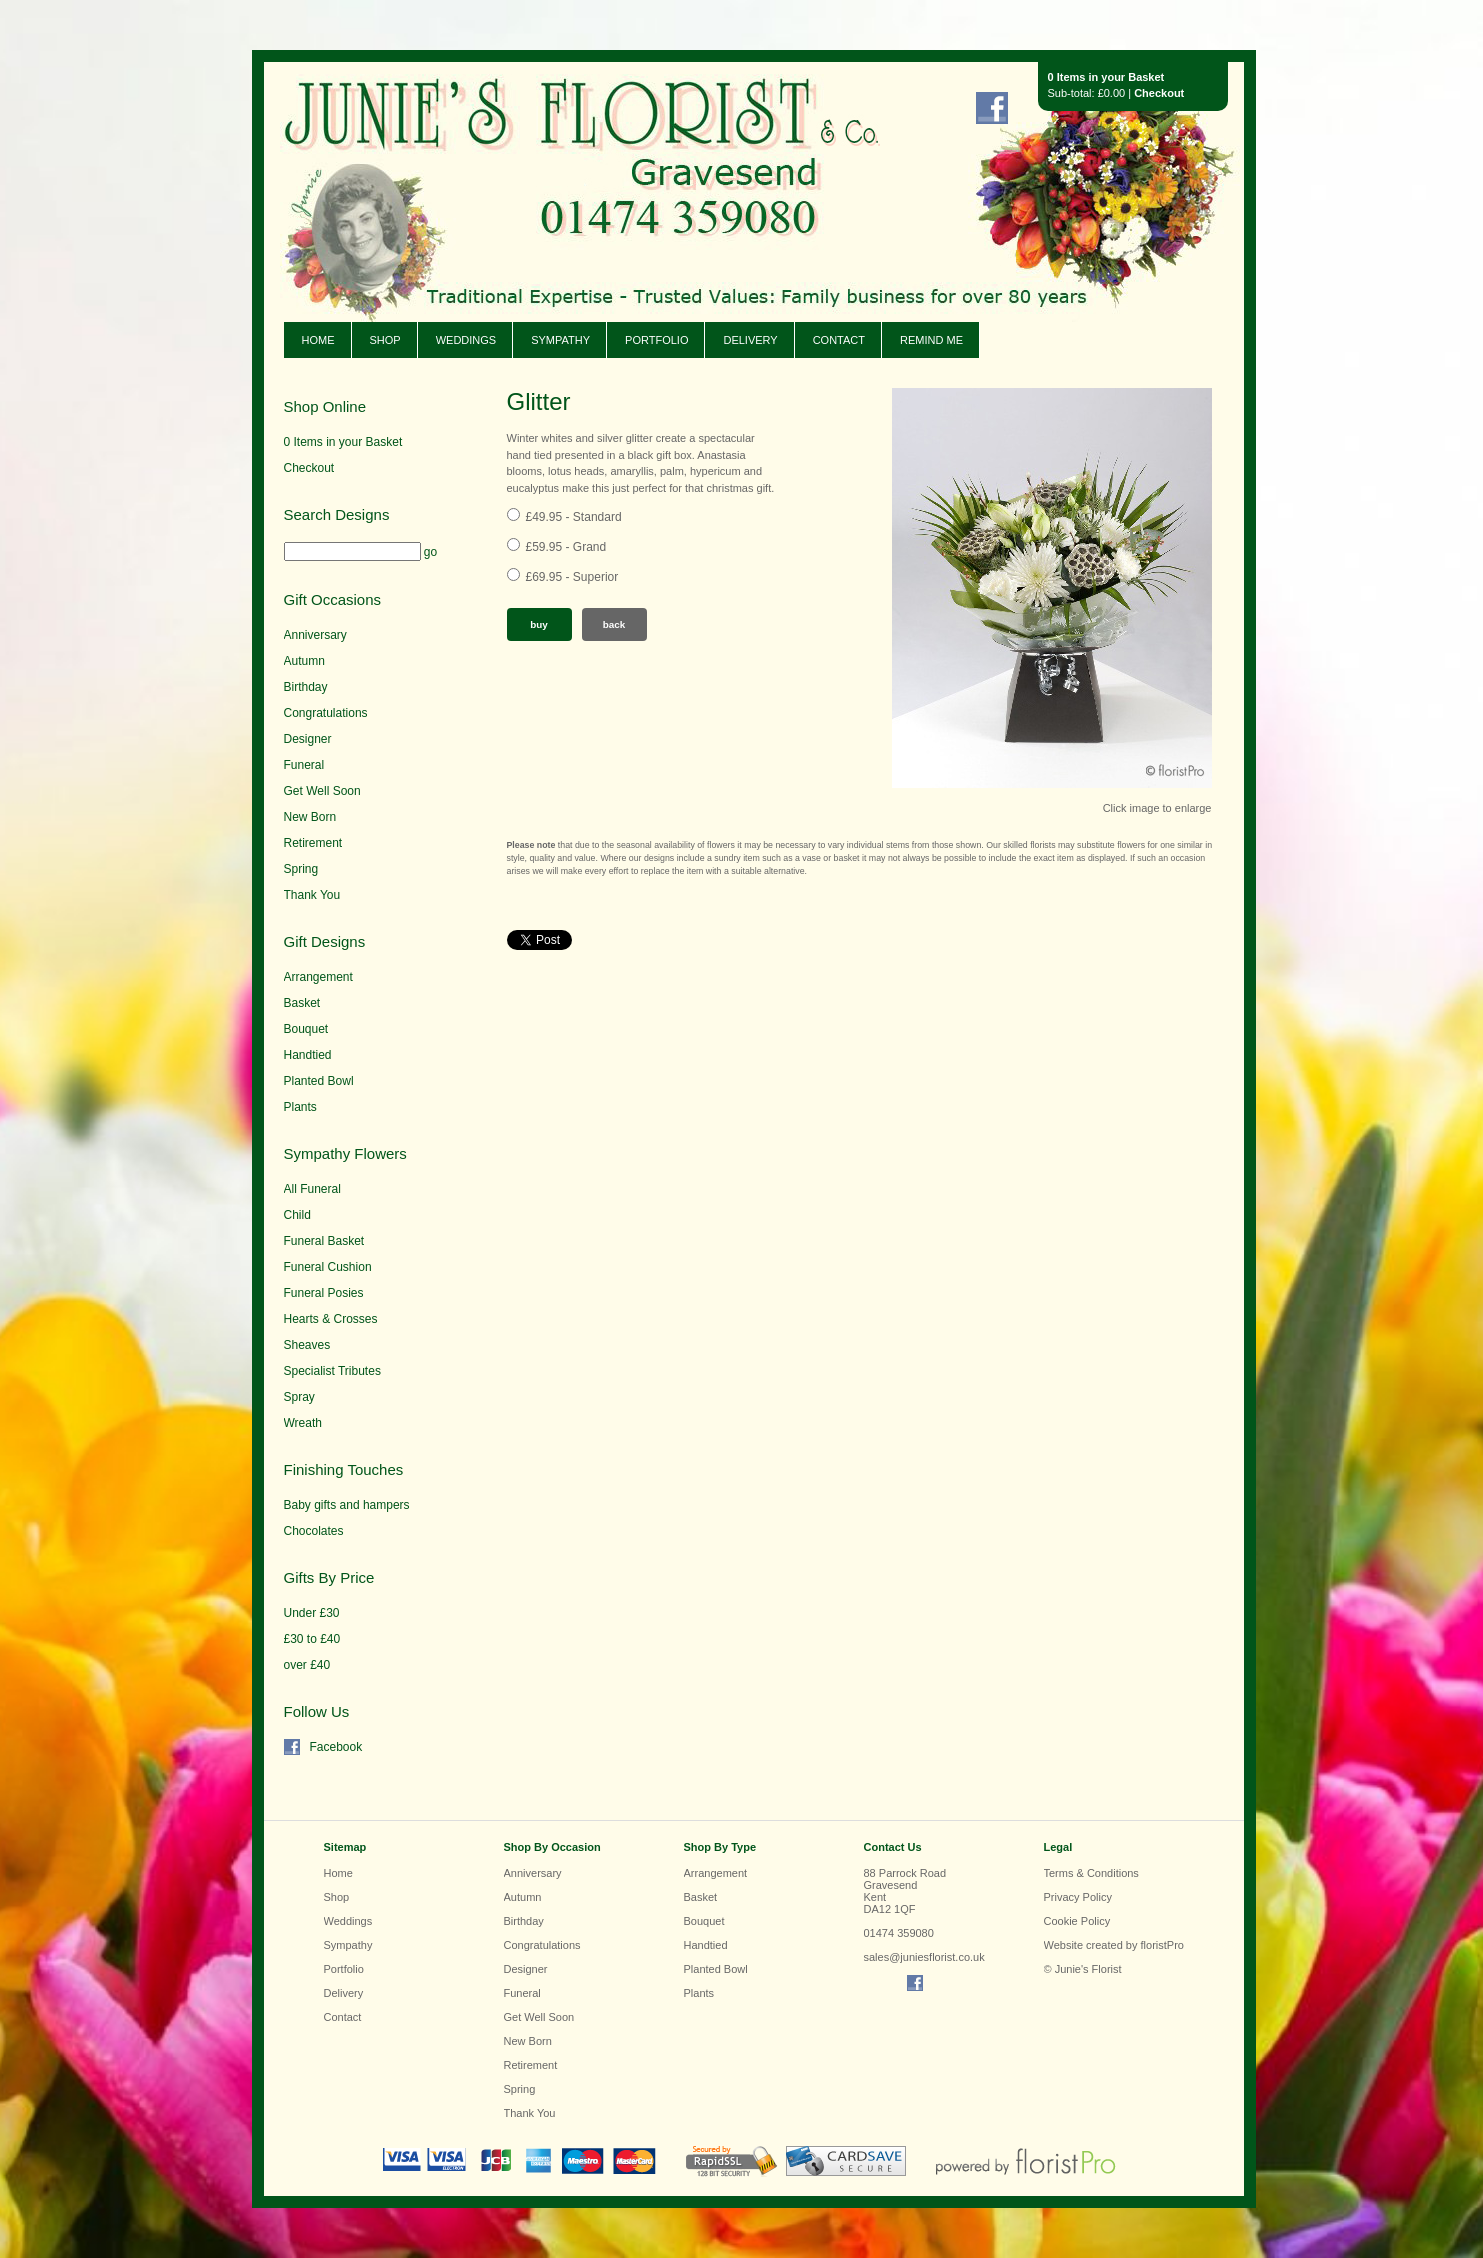 This screenshot has height=2258, width=1483. I want to click on Spray, so click(299, 1397).